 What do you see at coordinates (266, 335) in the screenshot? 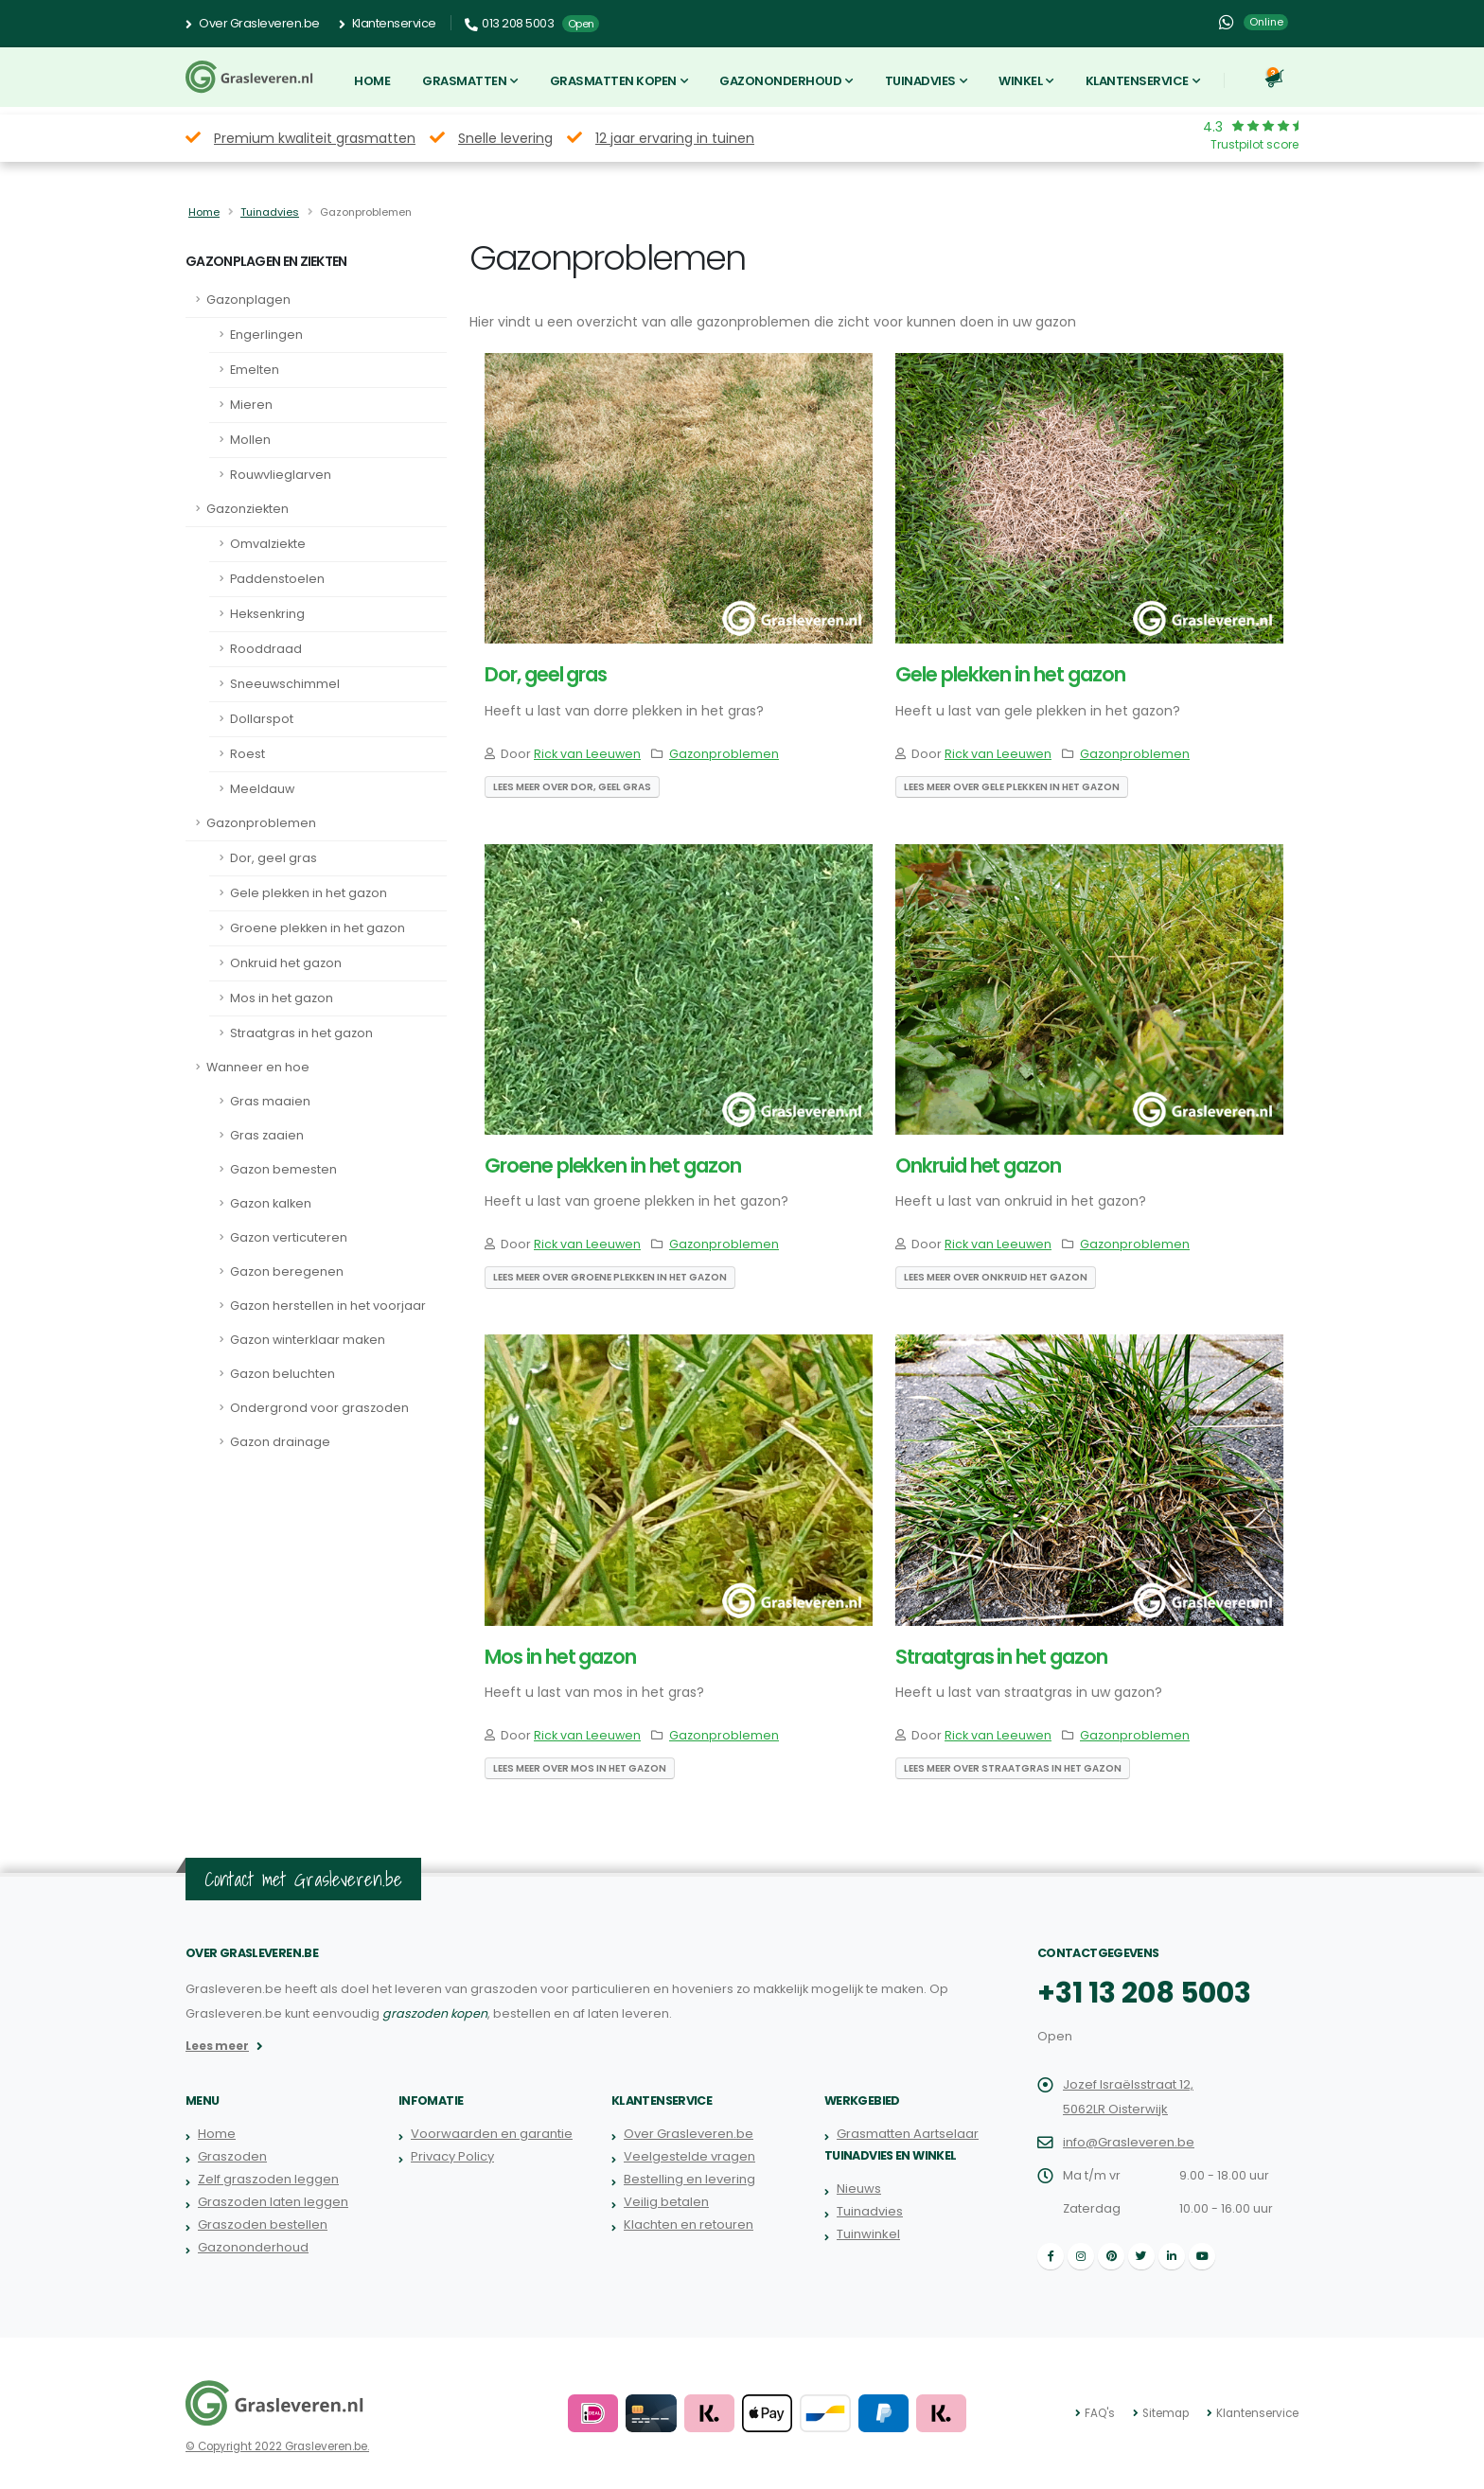
I see `Engerlingen` at bounding box center [266, 335].